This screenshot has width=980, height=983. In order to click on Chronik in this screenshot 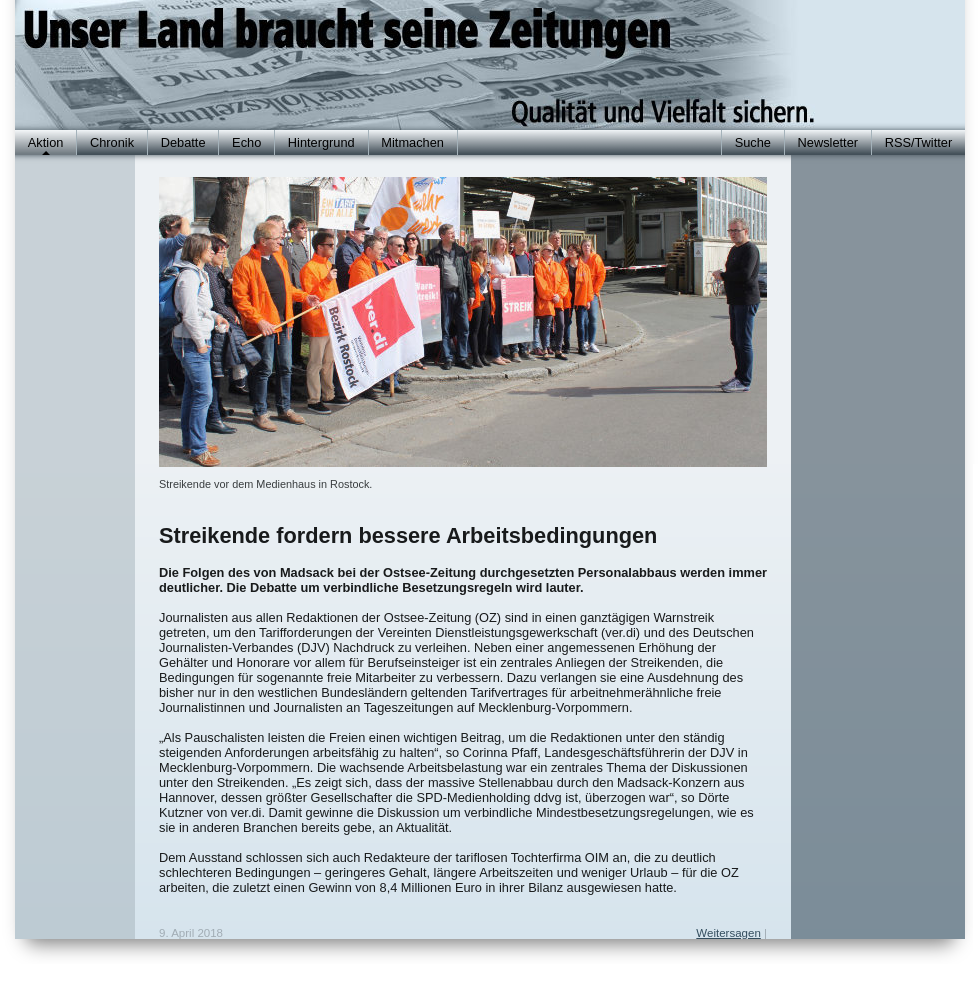, I will do `click(112, 142)`.